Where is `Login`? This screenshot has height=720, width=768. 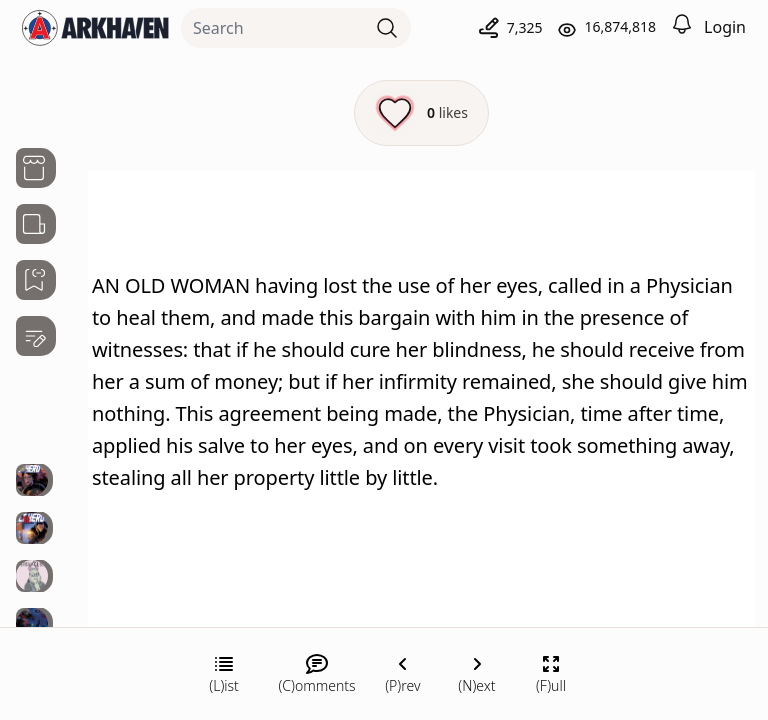
Login is located at coordinates (725, 27).